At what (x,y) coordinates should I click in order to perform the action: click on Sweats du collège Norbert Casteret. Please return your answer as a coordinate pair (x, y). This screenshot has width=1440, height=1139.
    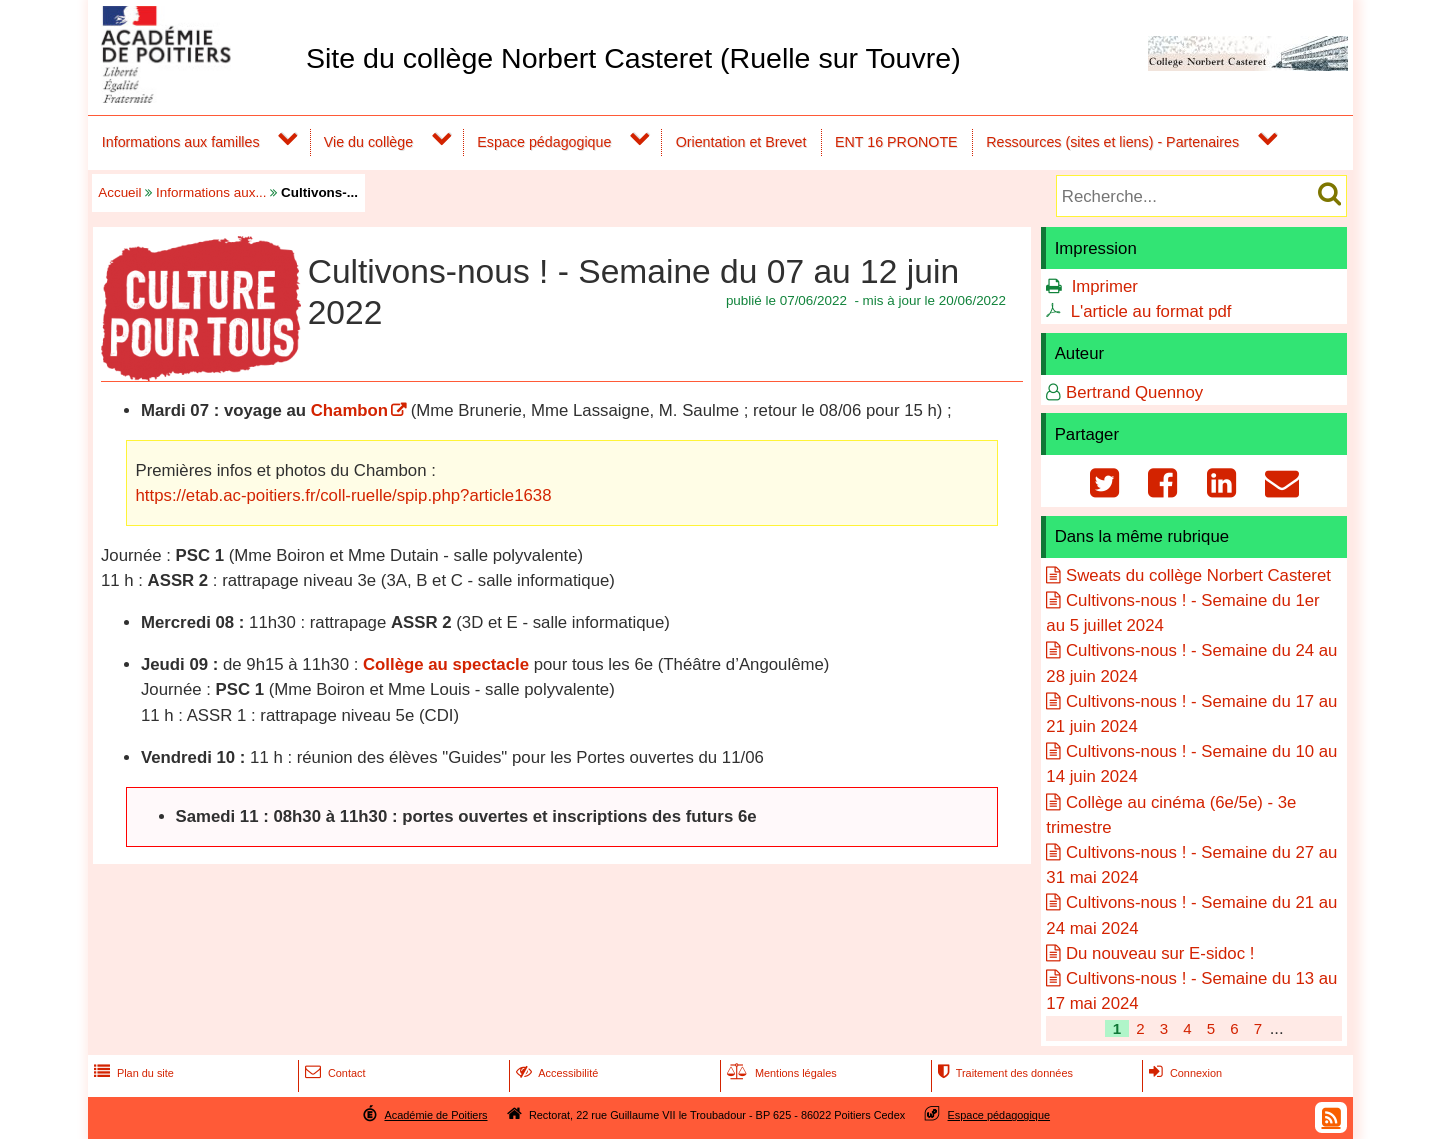
    Looking at the image, I should click on (1198, 575).